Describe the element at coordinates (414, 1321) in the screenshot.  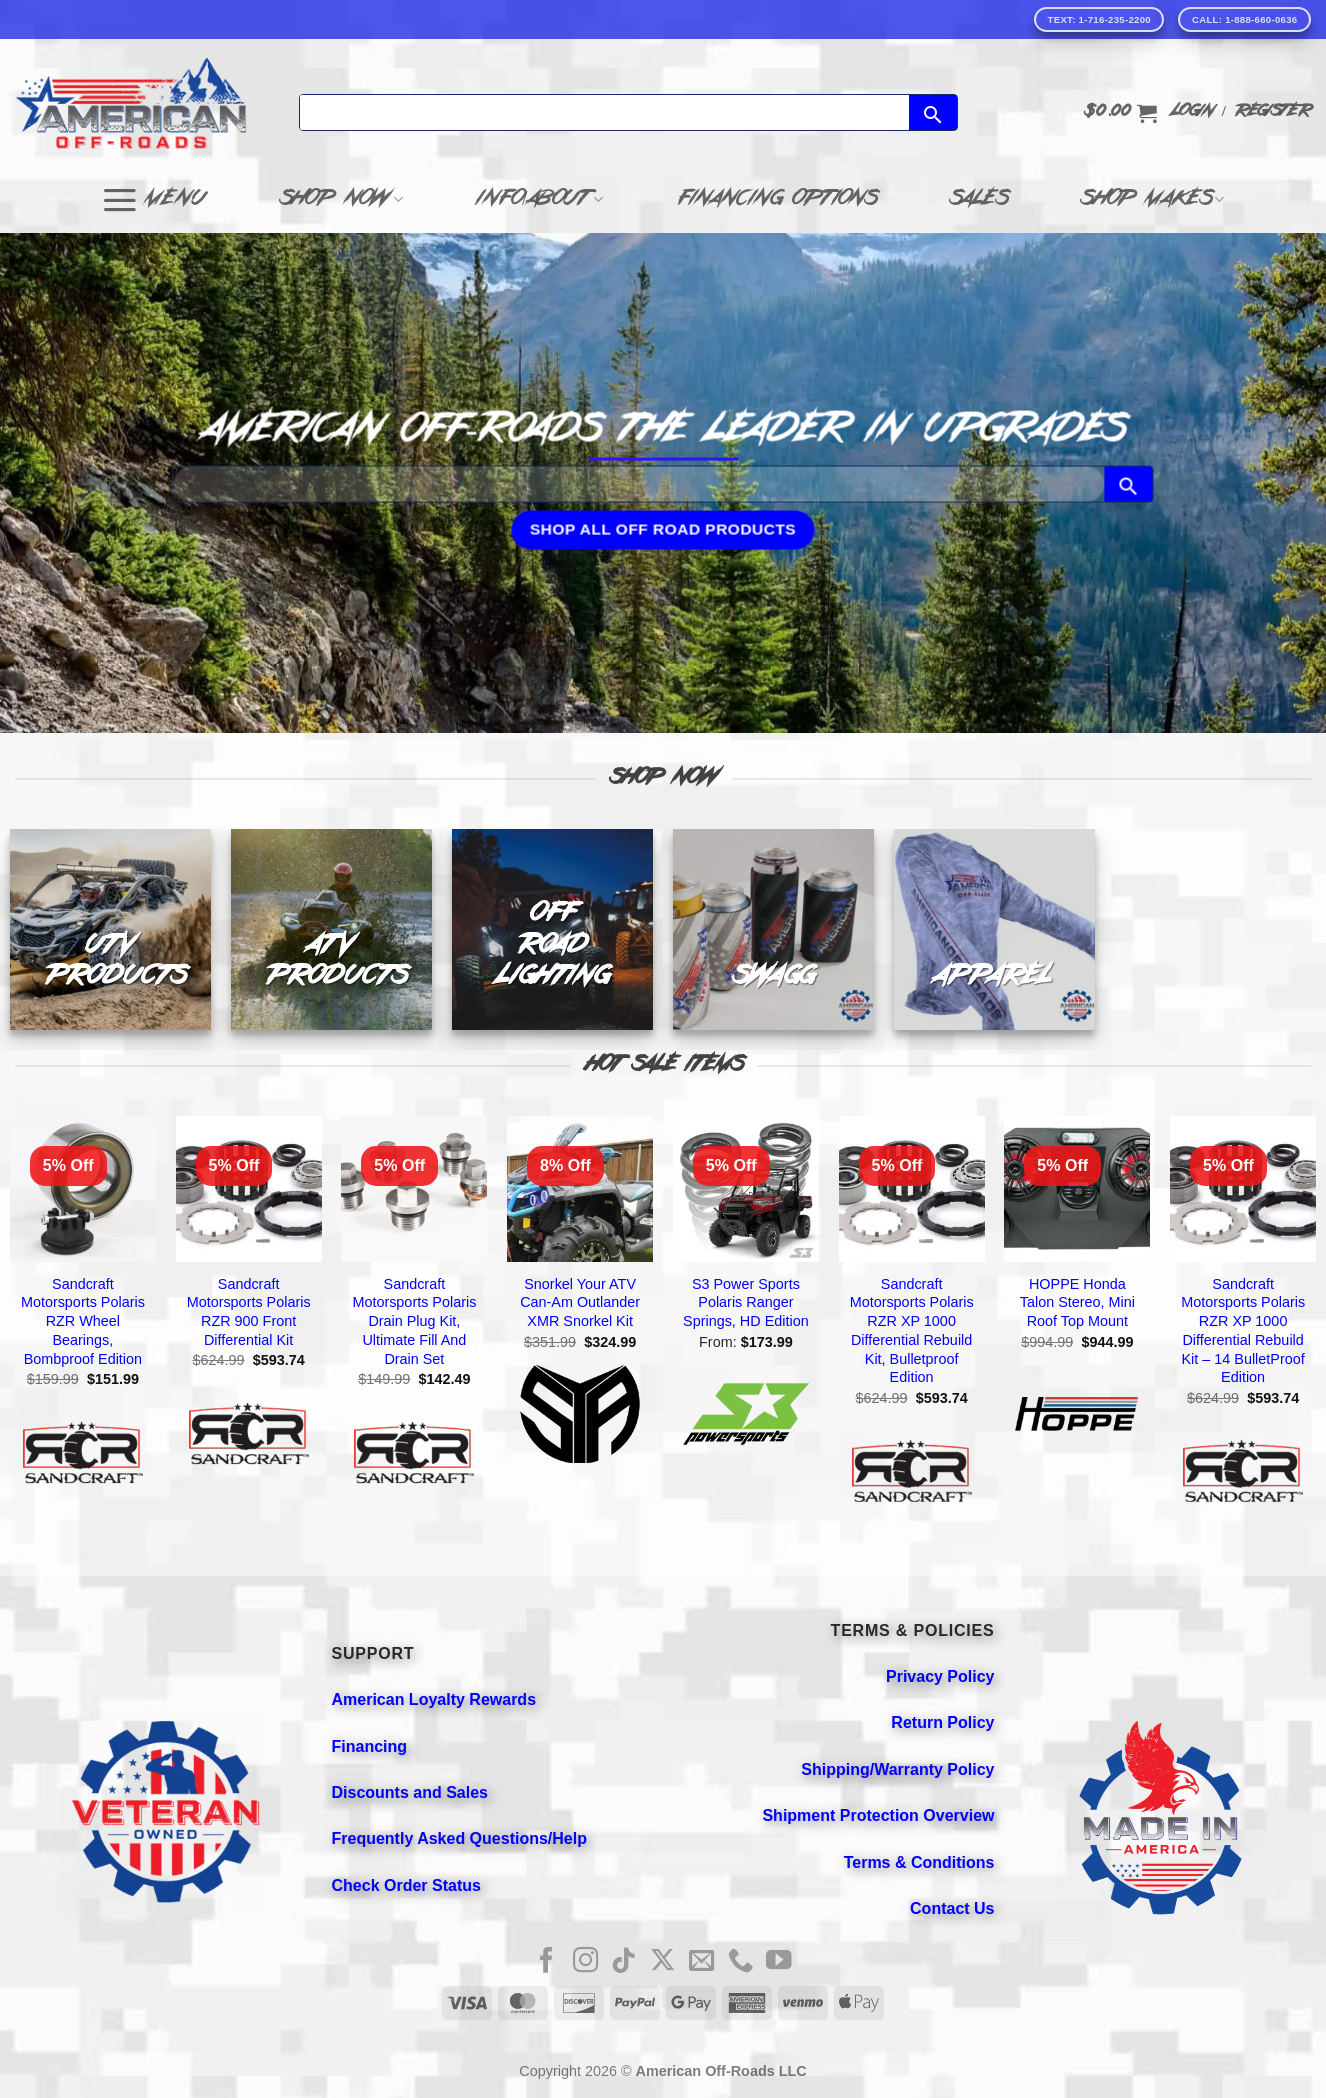
I see `Sandcraft Motorsports Polaris Drain Plug Kit, Ultimate Fill And Drain Set` at that location.